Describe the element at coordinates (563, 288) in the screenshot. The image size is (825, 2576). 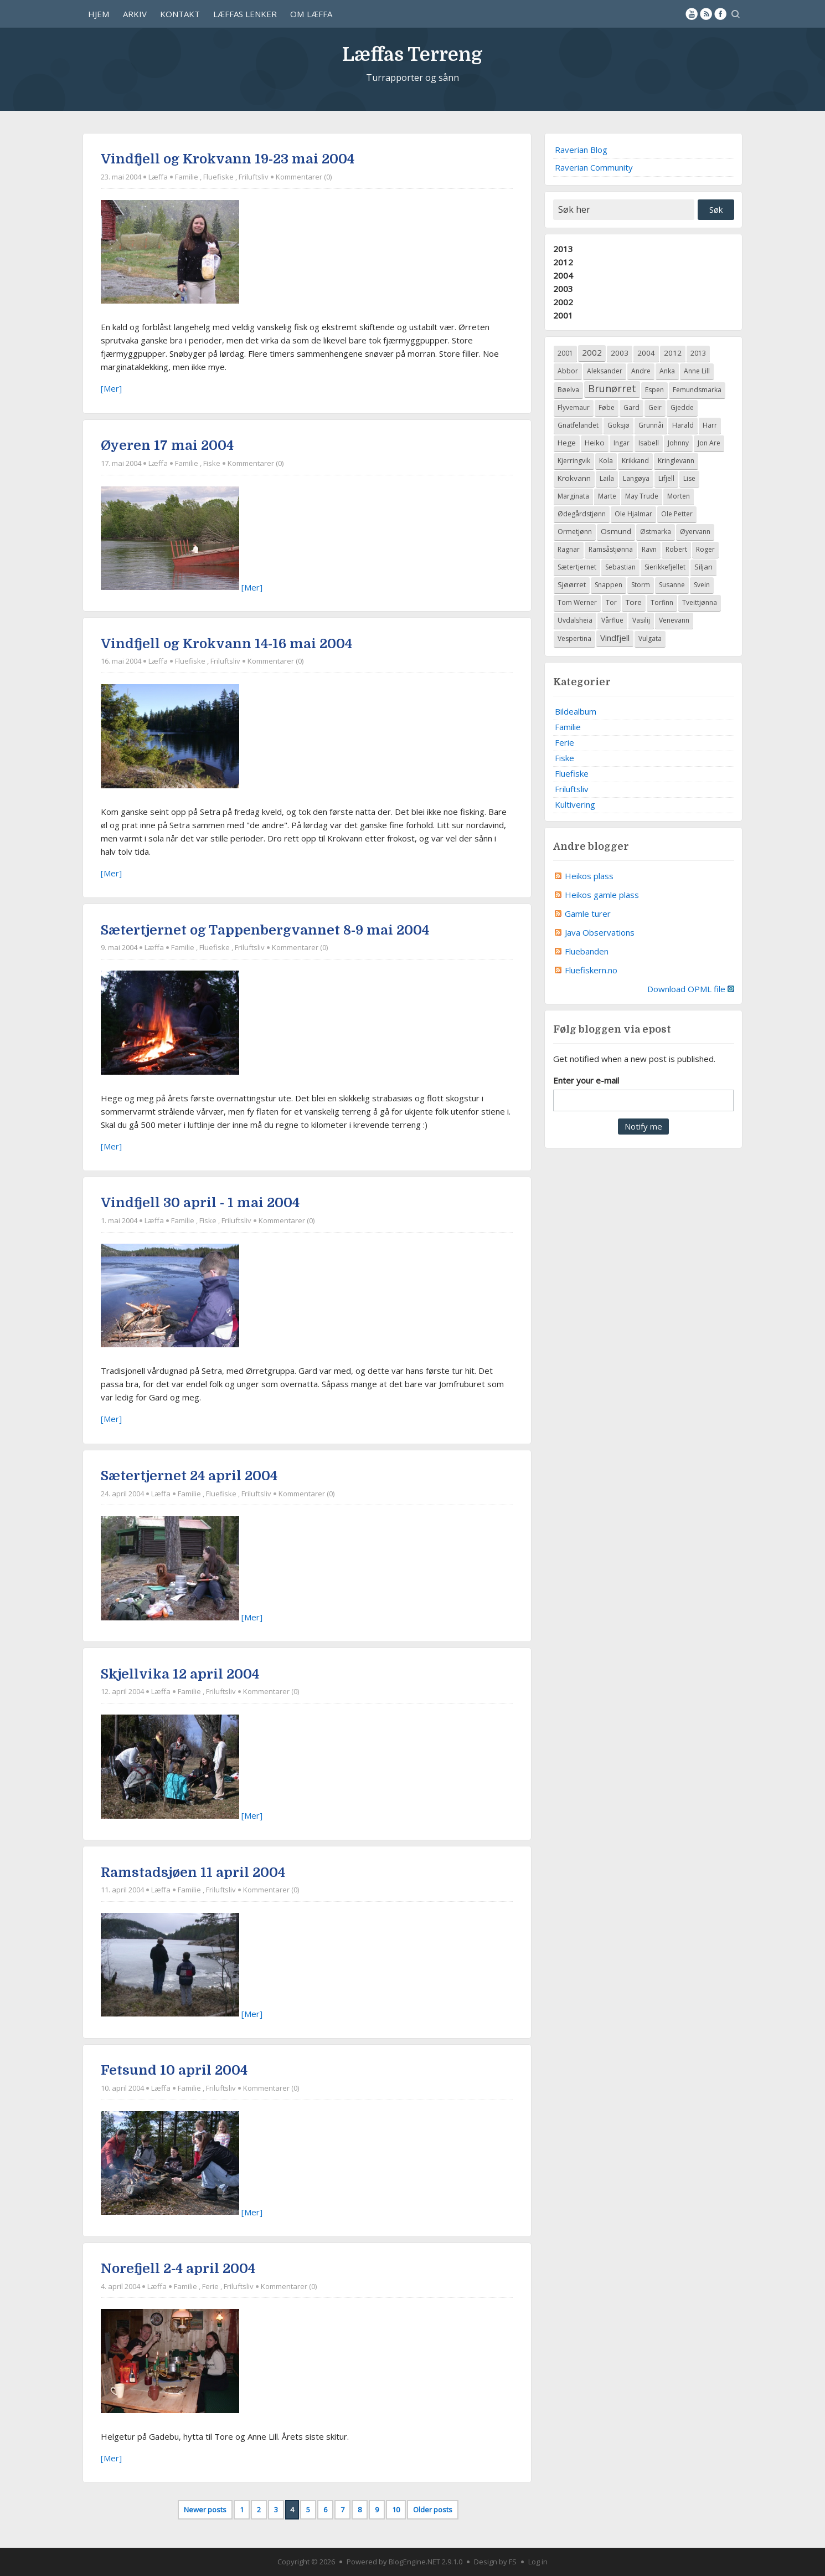
I see `2003` at that location.